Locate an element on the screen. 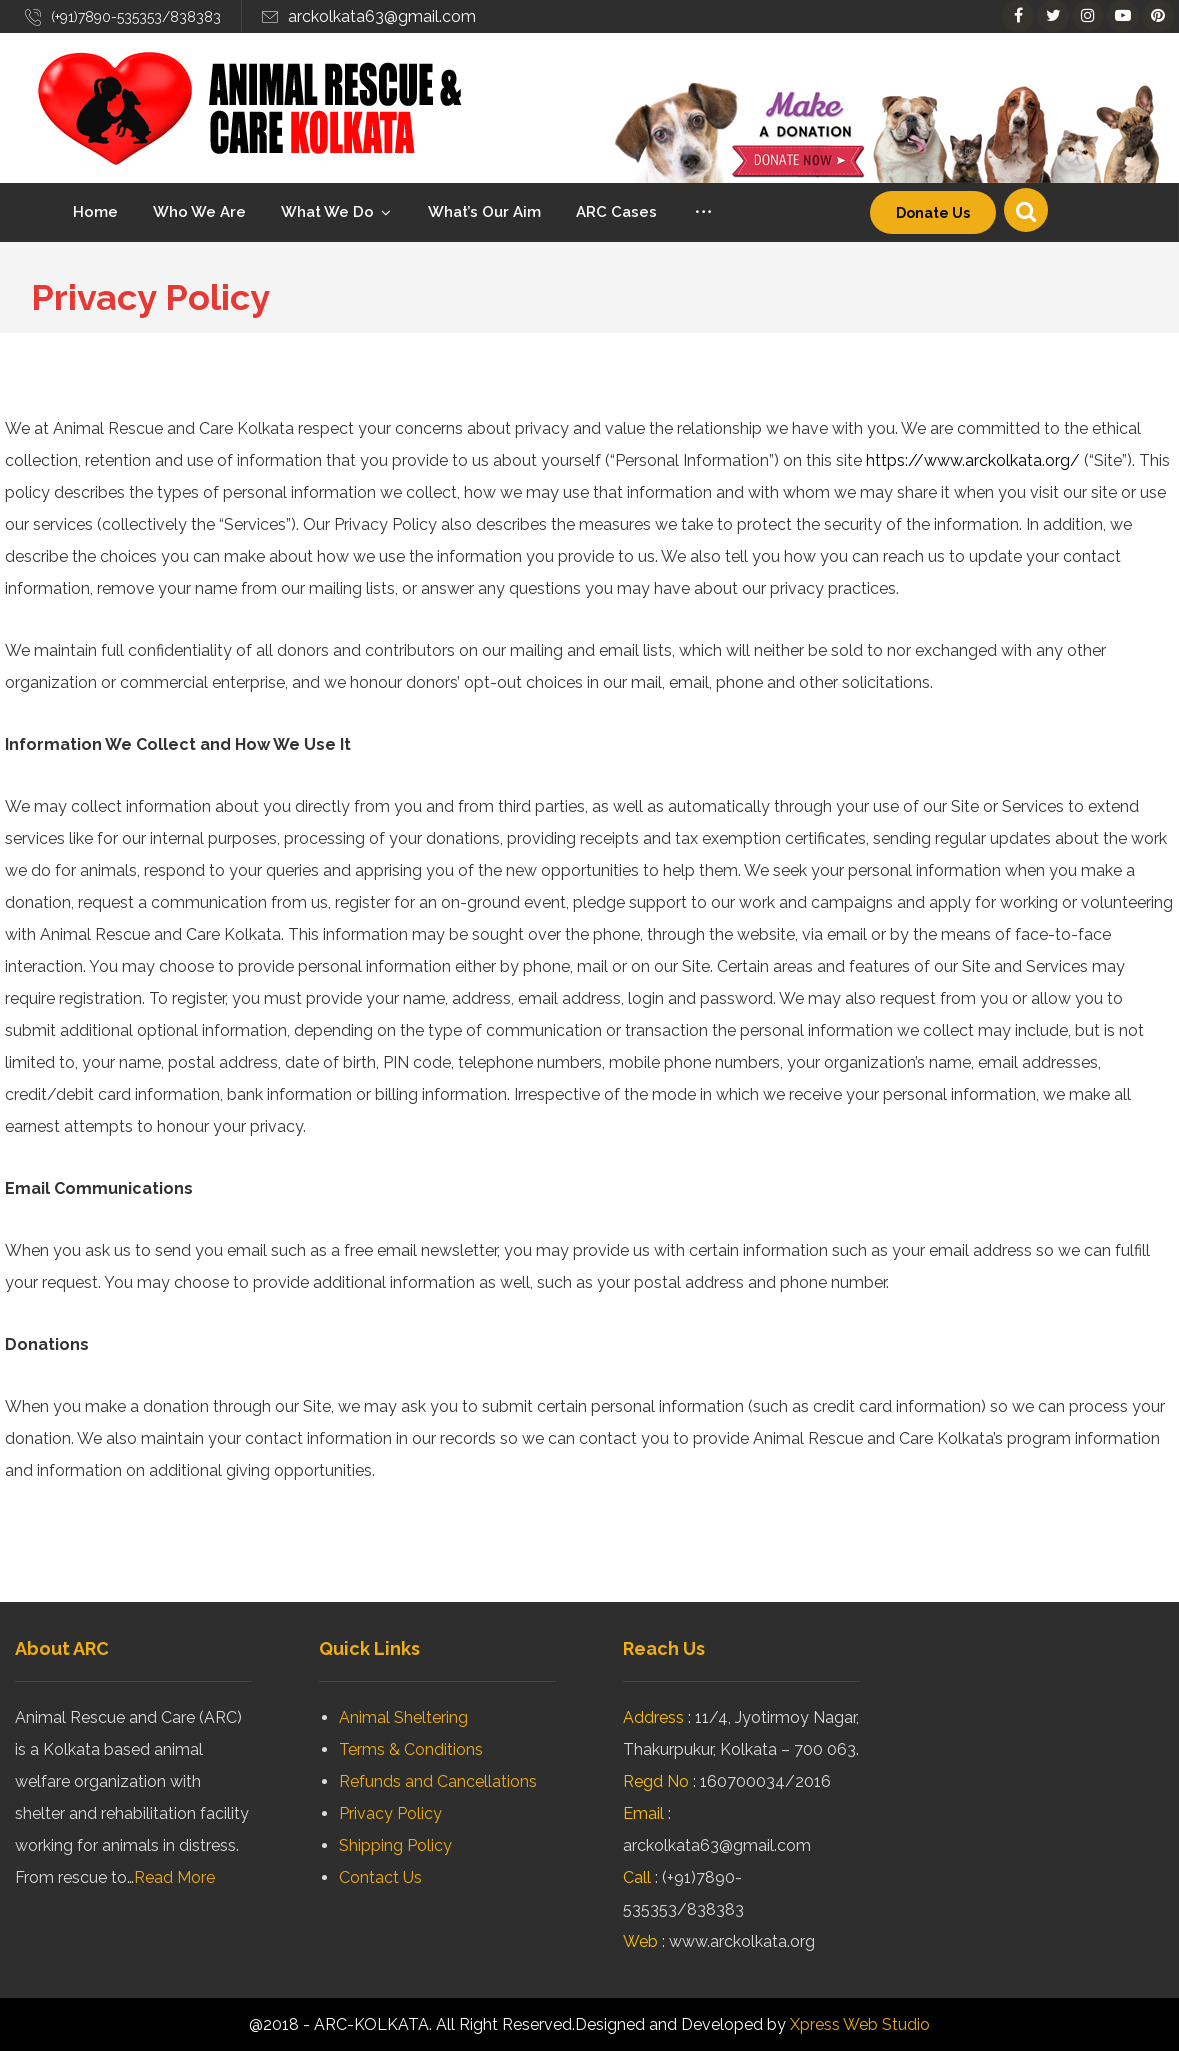 The width and height of the screenshot is (1179, 2051). Privacy Policy is located at coordinates (390, 1813).